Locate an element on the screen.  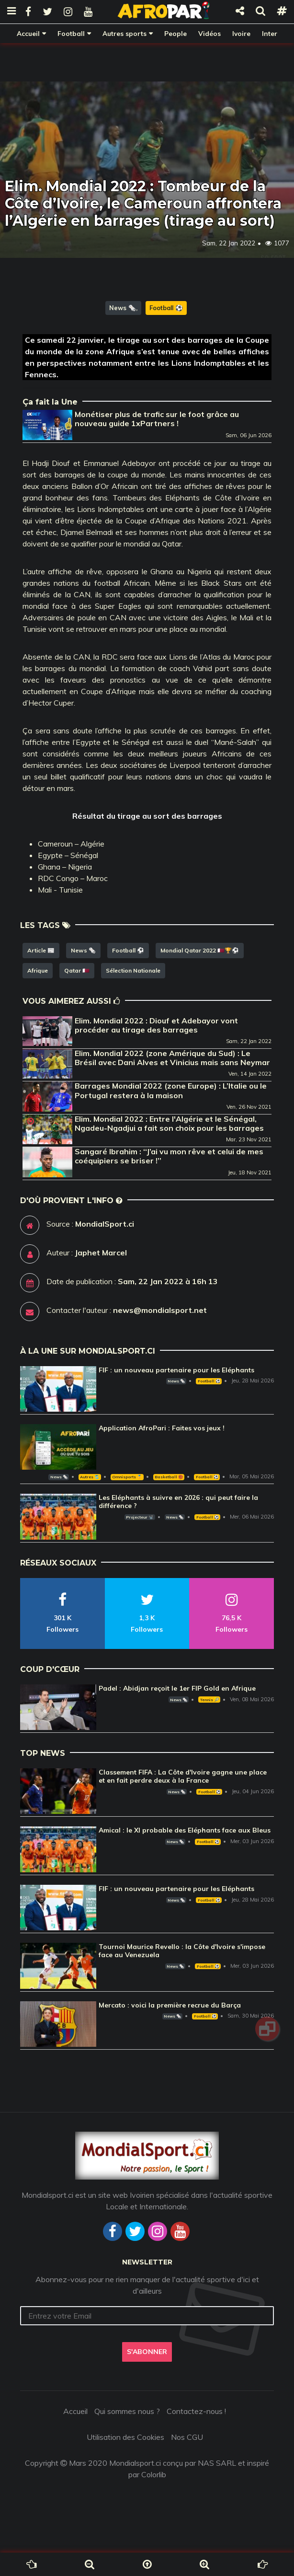
Autres sports is located at coordinates (124, 33).